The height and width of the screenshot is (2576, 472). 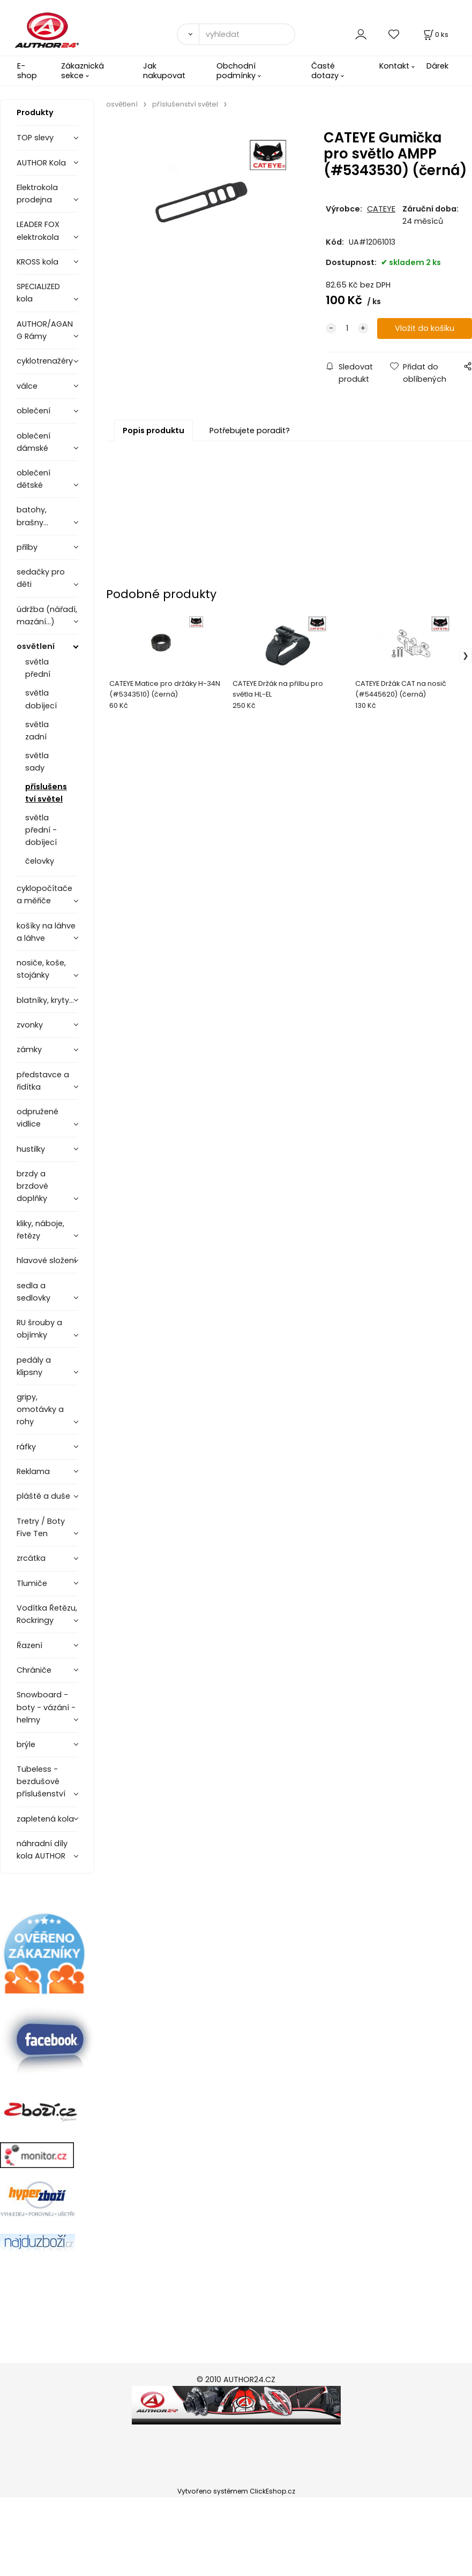 I want to click on Kontakt, so click(x=394, y=66).